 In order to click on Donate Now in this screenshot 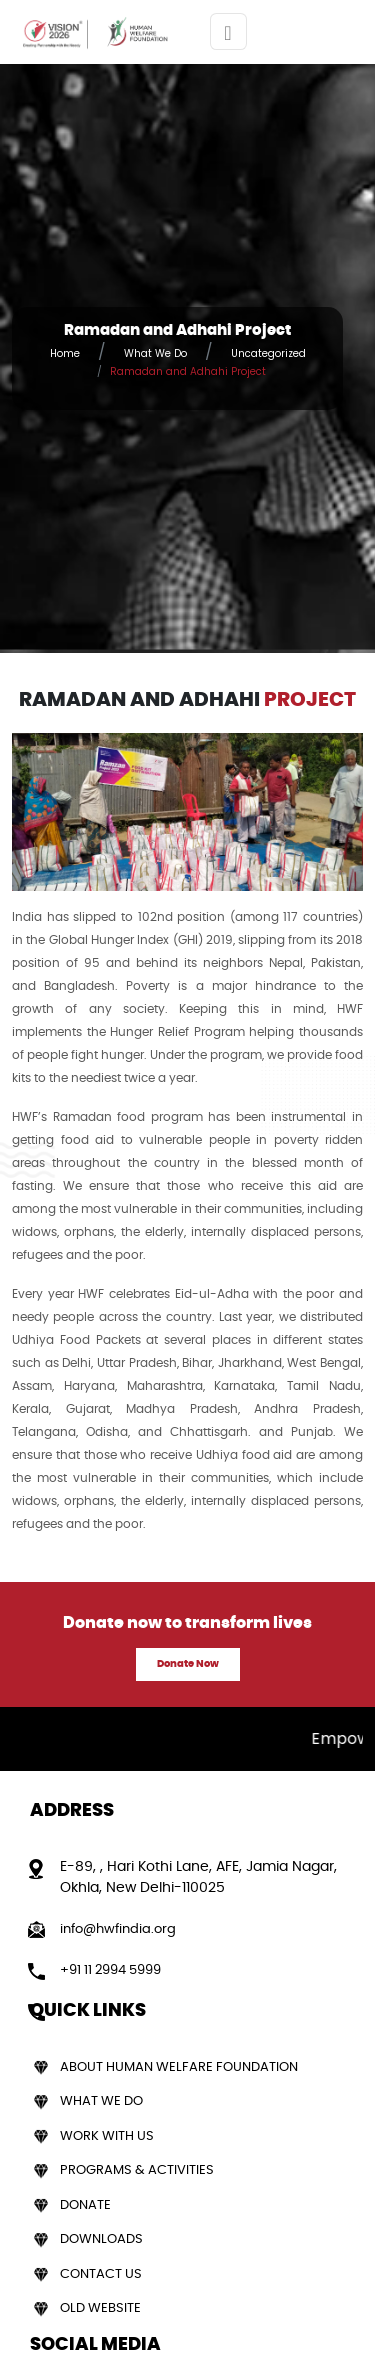, I will do `click(188, 1664)`.